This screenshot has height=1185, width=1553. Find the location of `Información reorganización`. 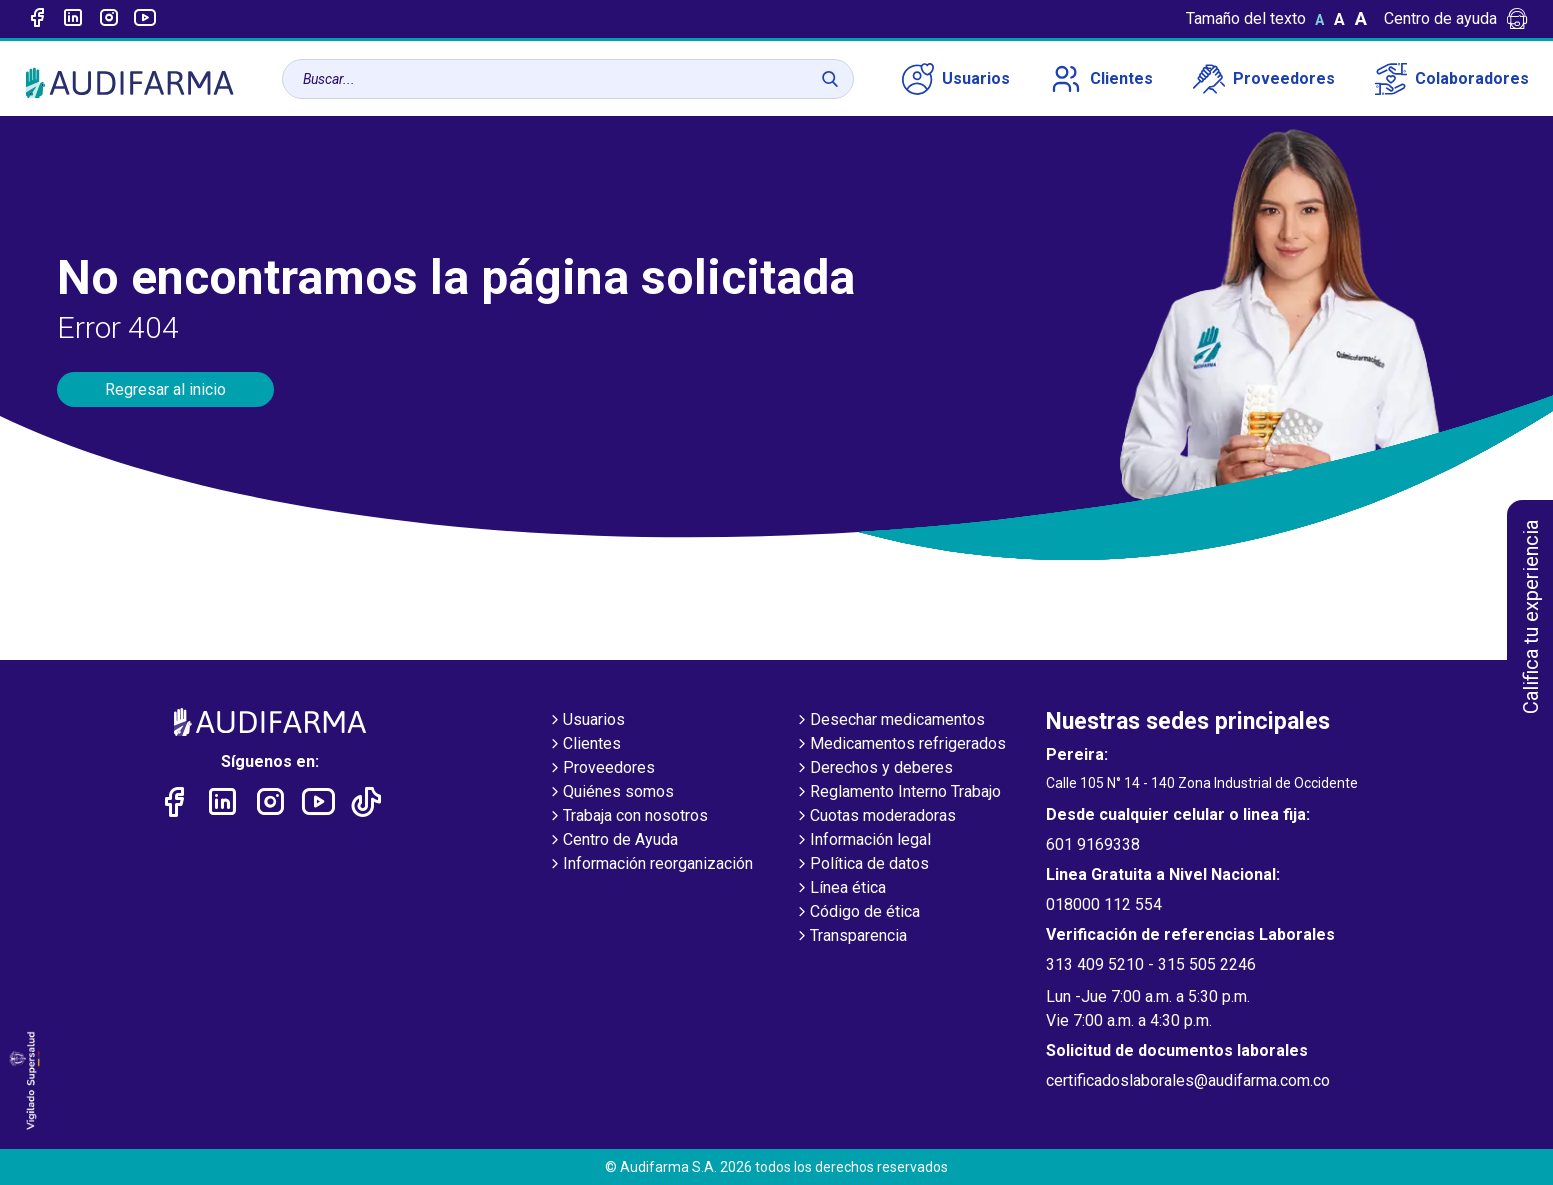

Información reorganización is located at coordinates (650, 865).